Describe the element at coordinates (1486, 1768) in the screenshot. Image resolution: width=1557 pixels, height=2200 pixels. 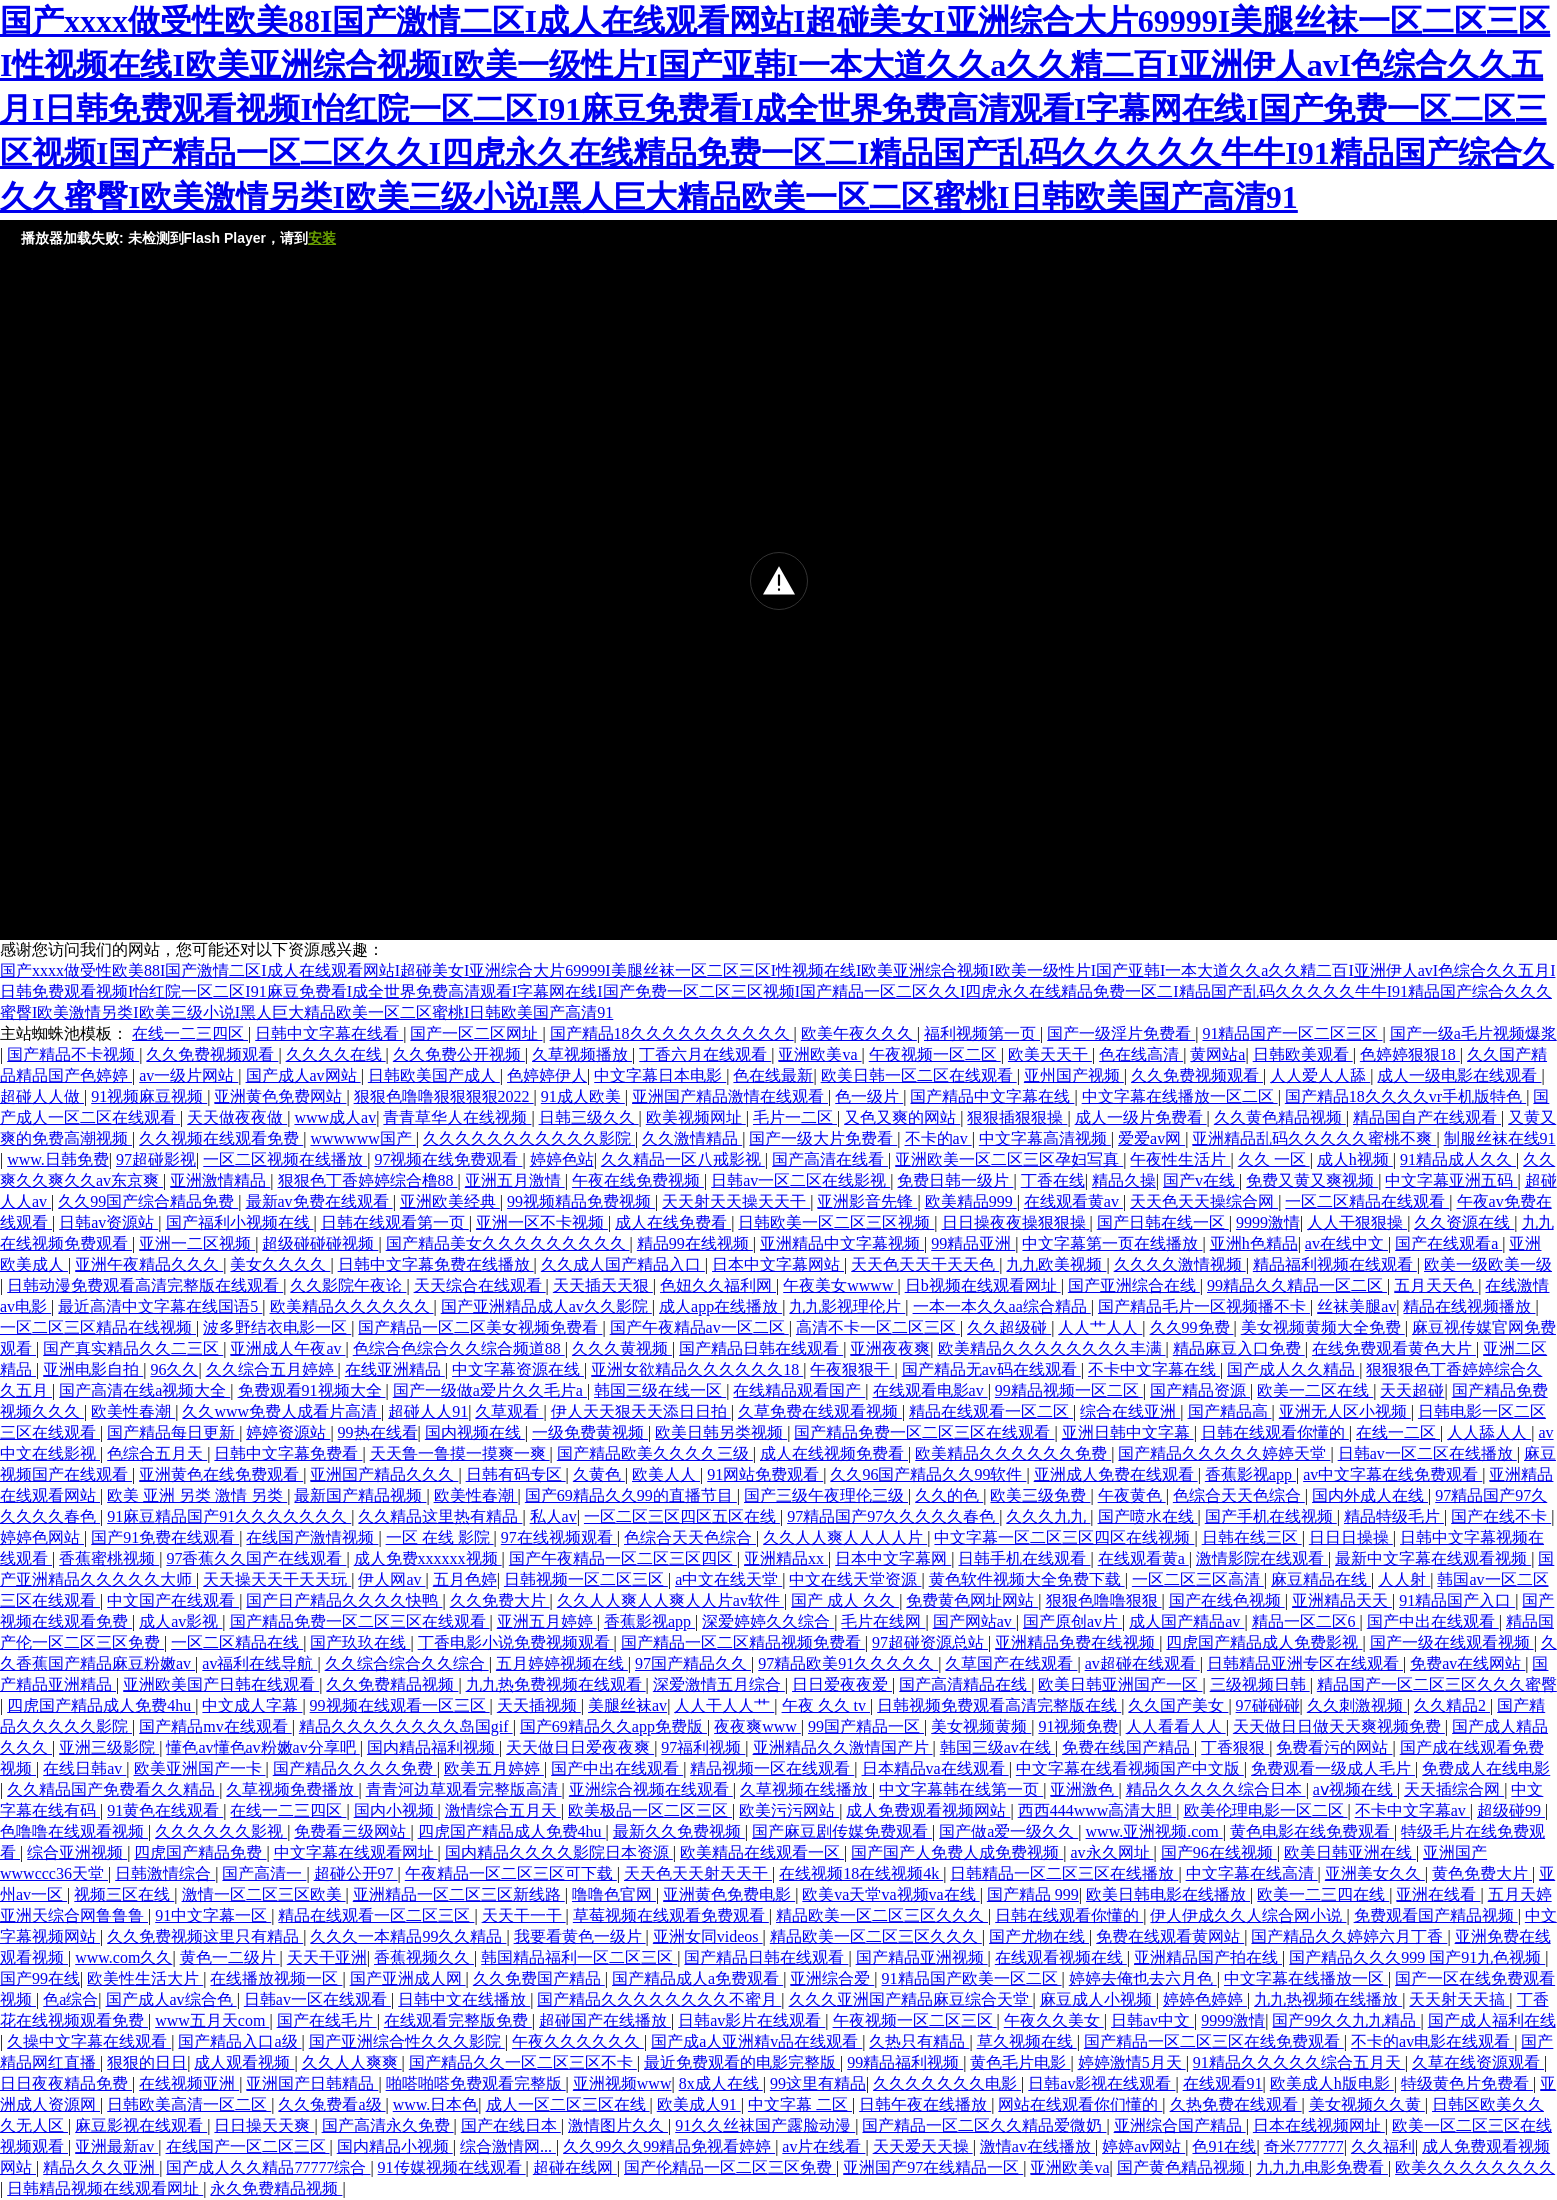
I see `免费成人在线电影` at that location.